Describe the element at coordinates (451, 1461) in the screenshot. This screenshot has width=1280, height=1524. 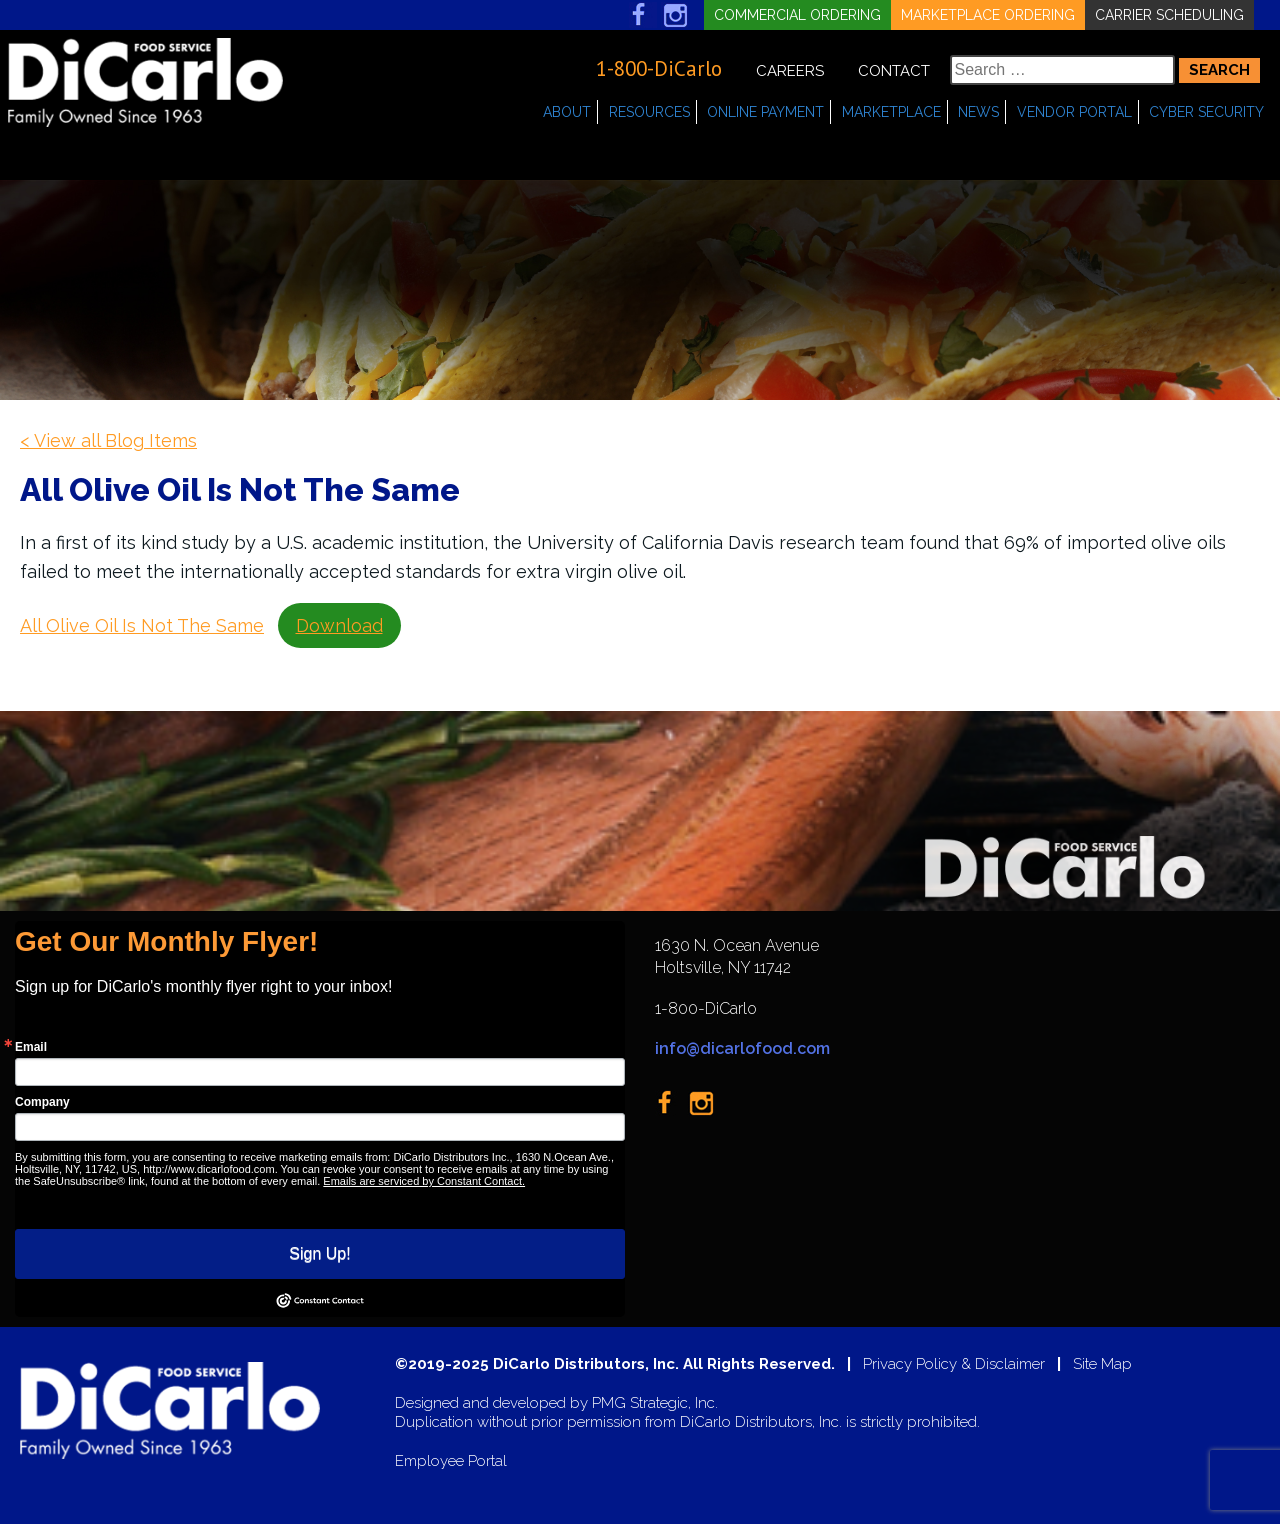
I see `Employee Portal` at that location.